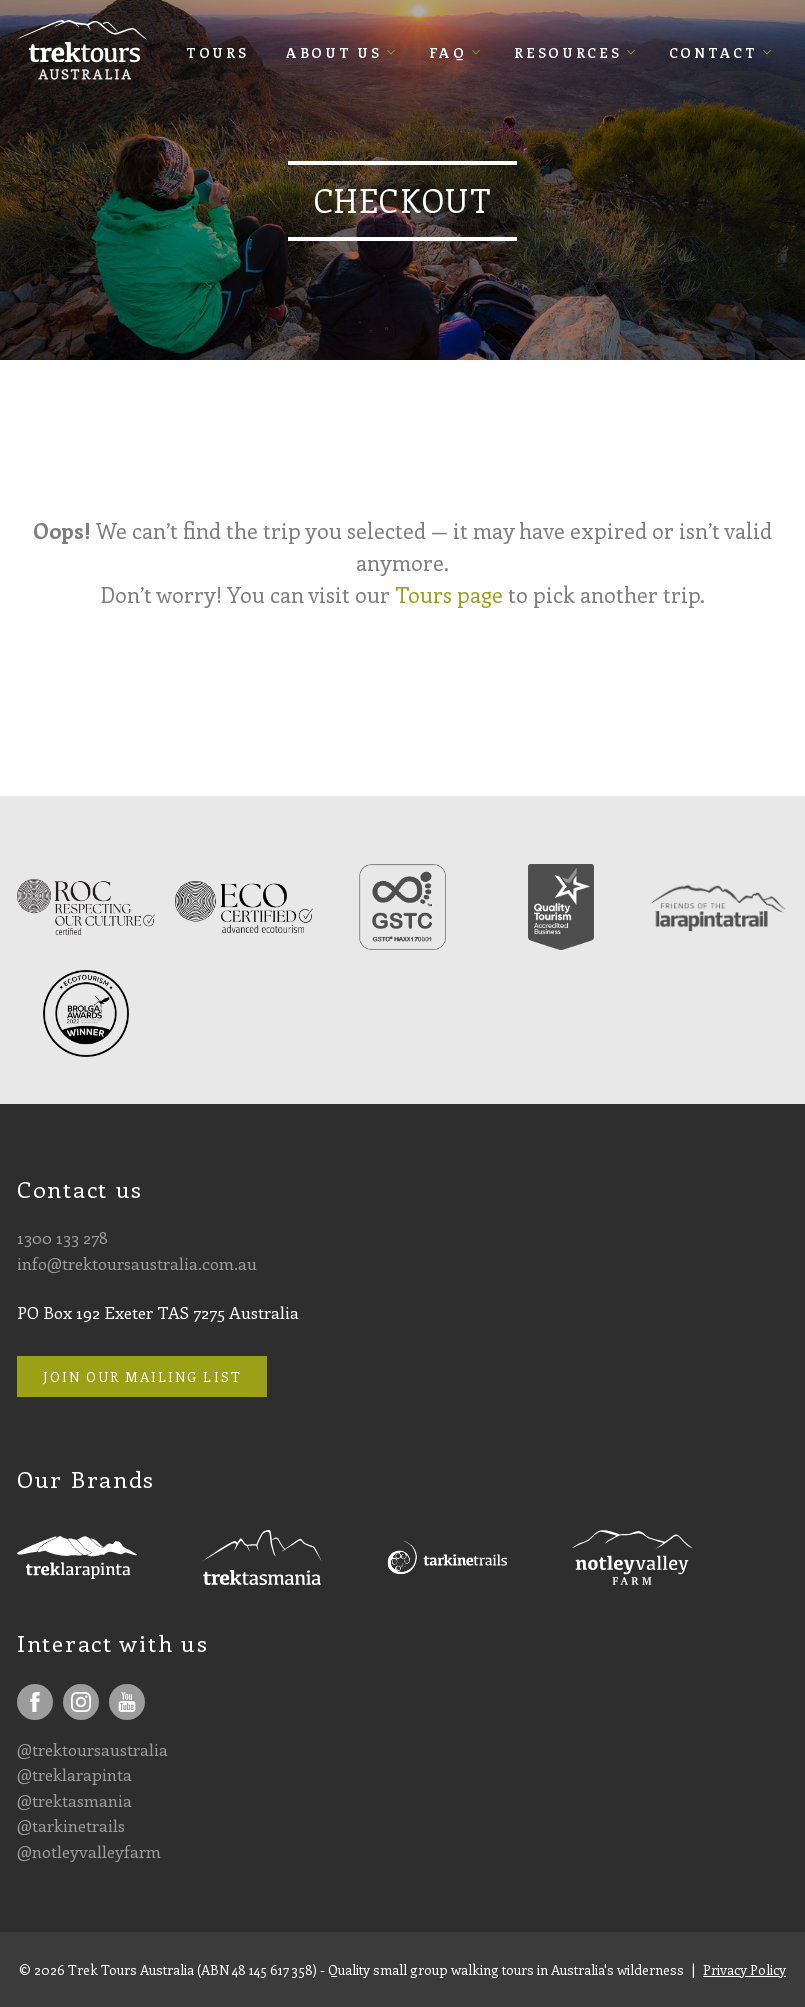 The image size is (805, 2007). I want to click on Join our mailing list, so click(142, 1376).